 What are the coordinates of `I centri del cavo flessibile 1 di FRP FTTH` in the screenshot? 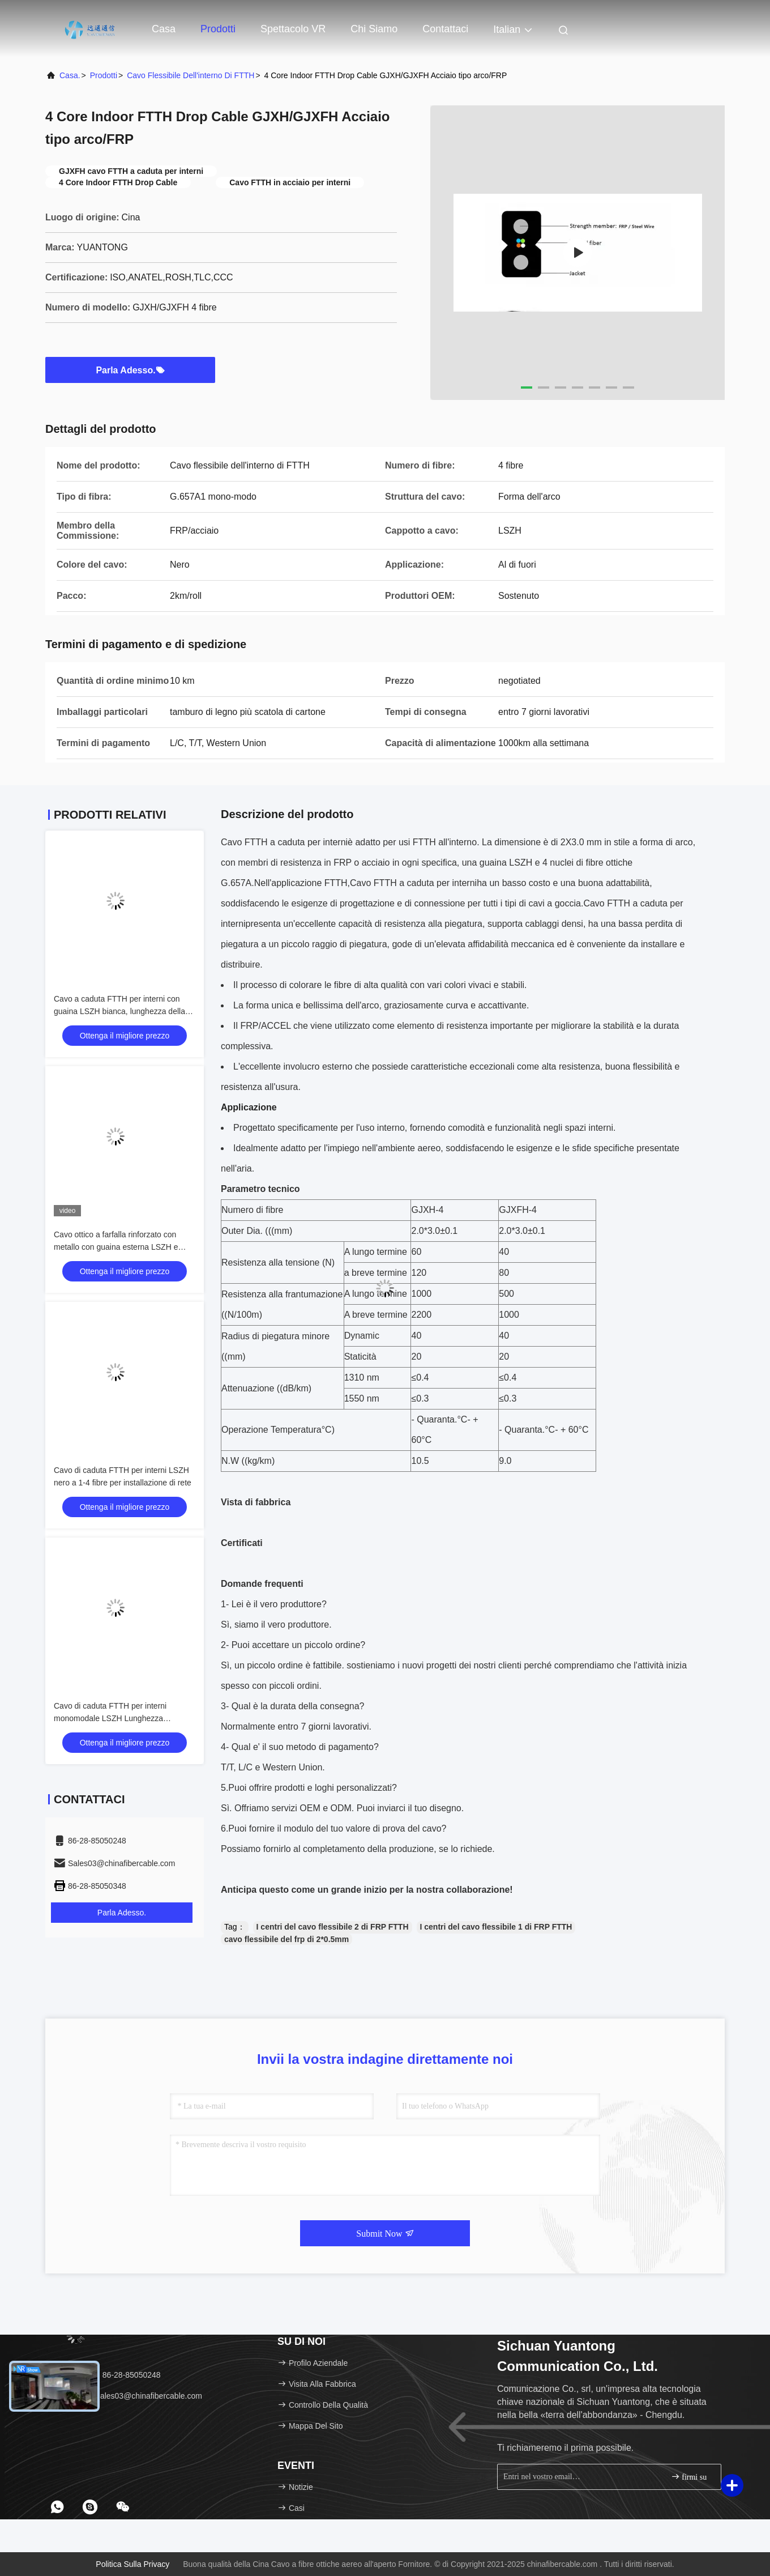 It's located at (496, 1926).